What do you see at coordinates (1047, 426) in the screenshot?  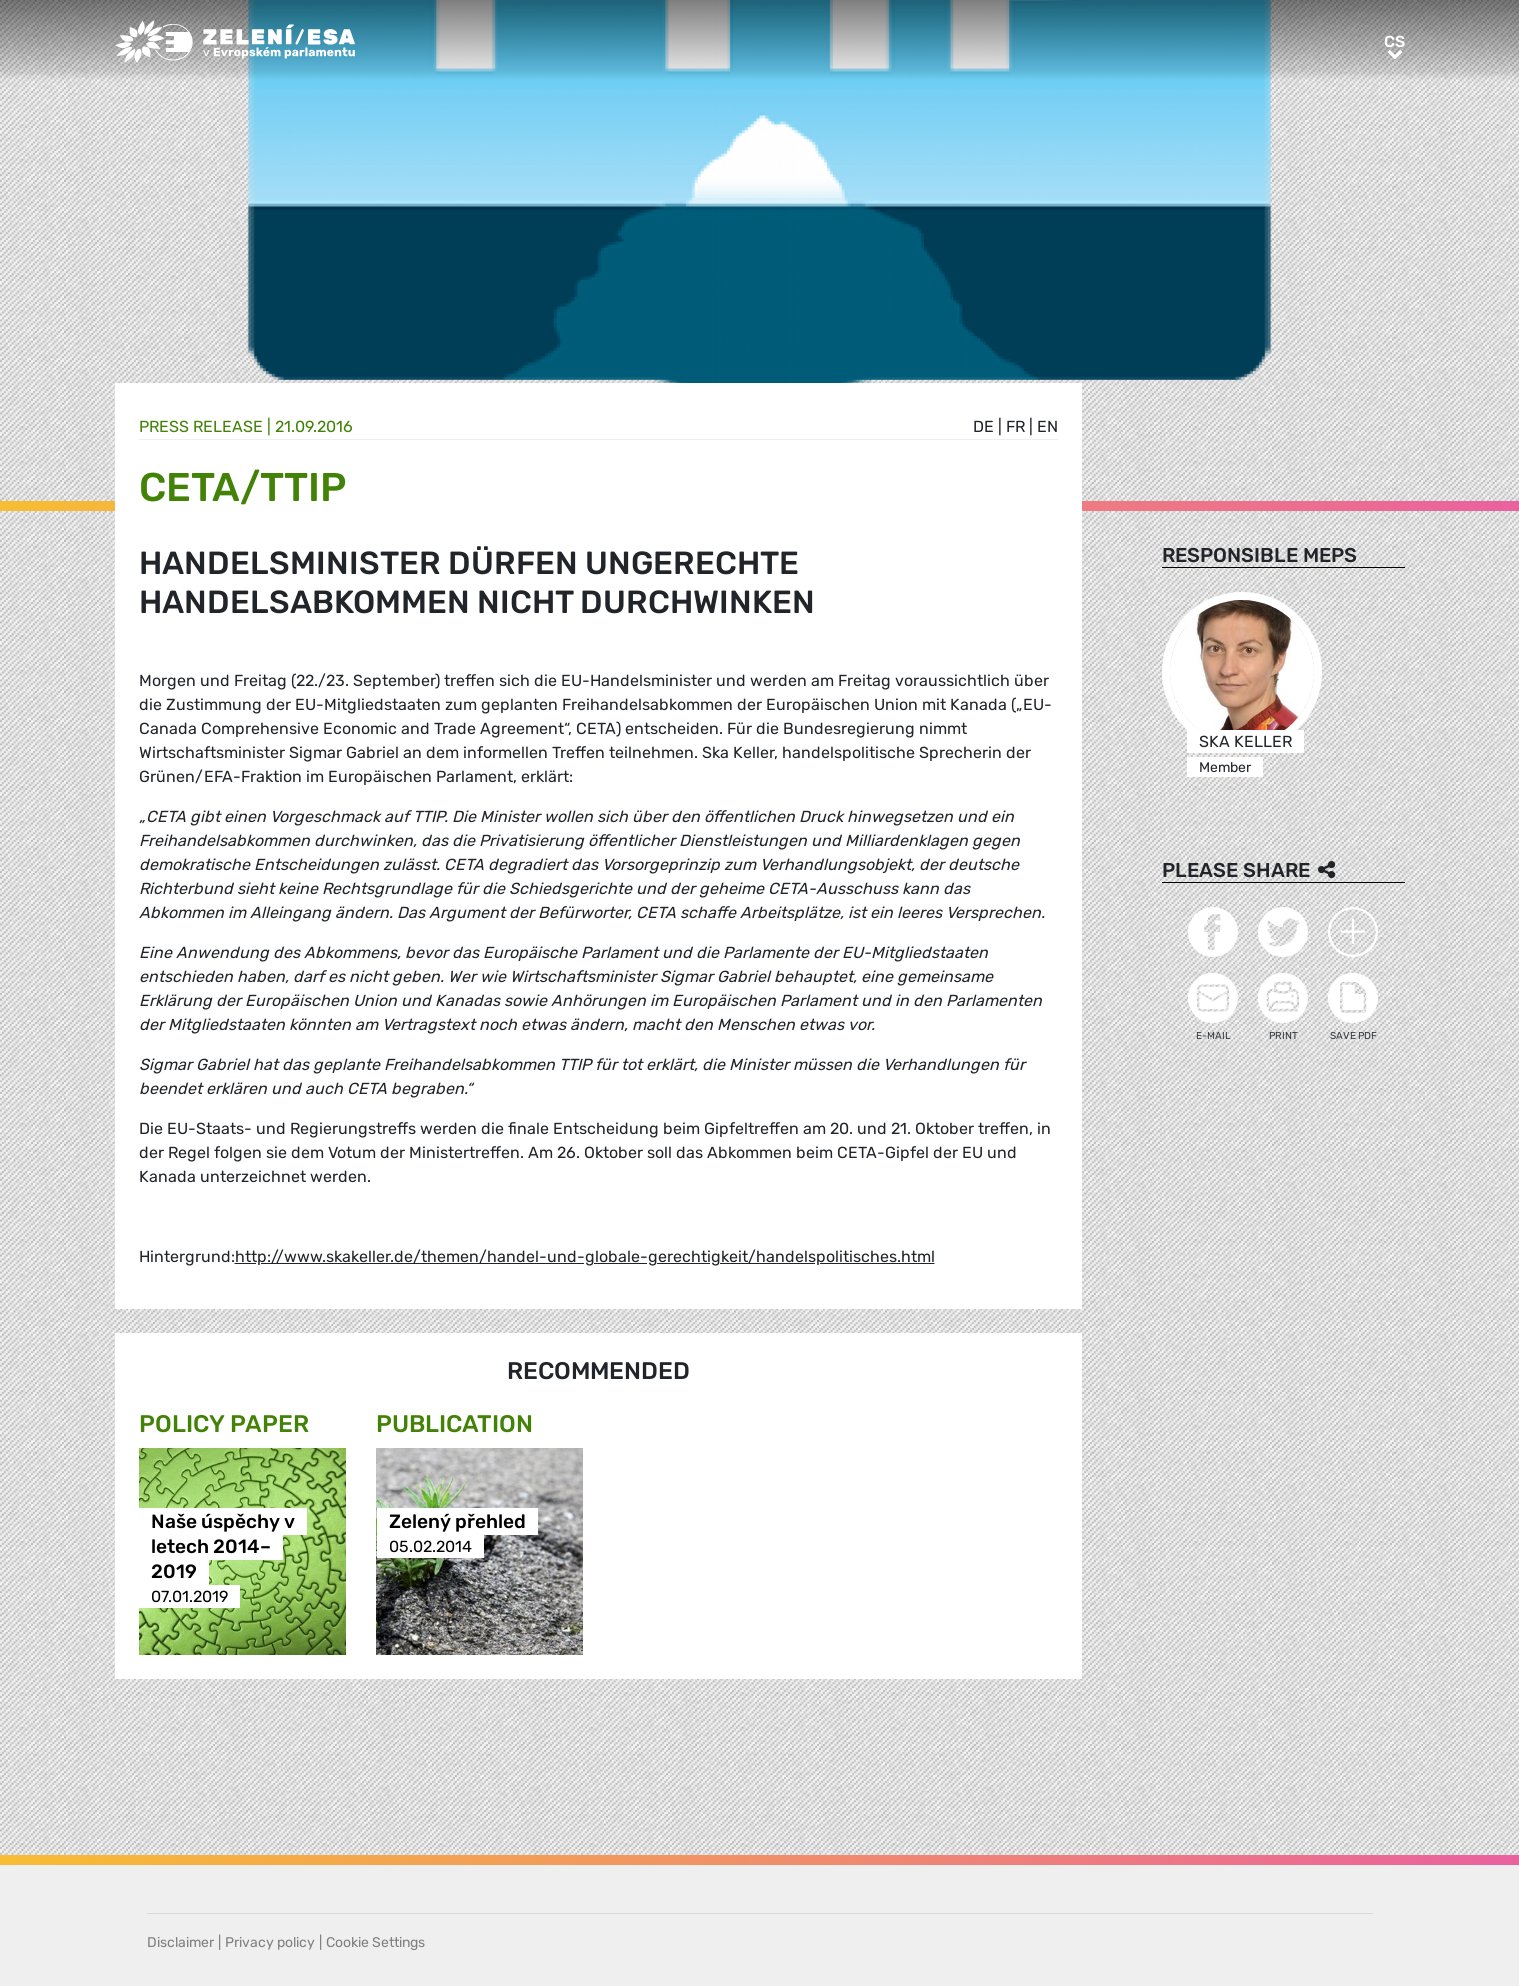 I see `en` at bounding box center [1047, 426].